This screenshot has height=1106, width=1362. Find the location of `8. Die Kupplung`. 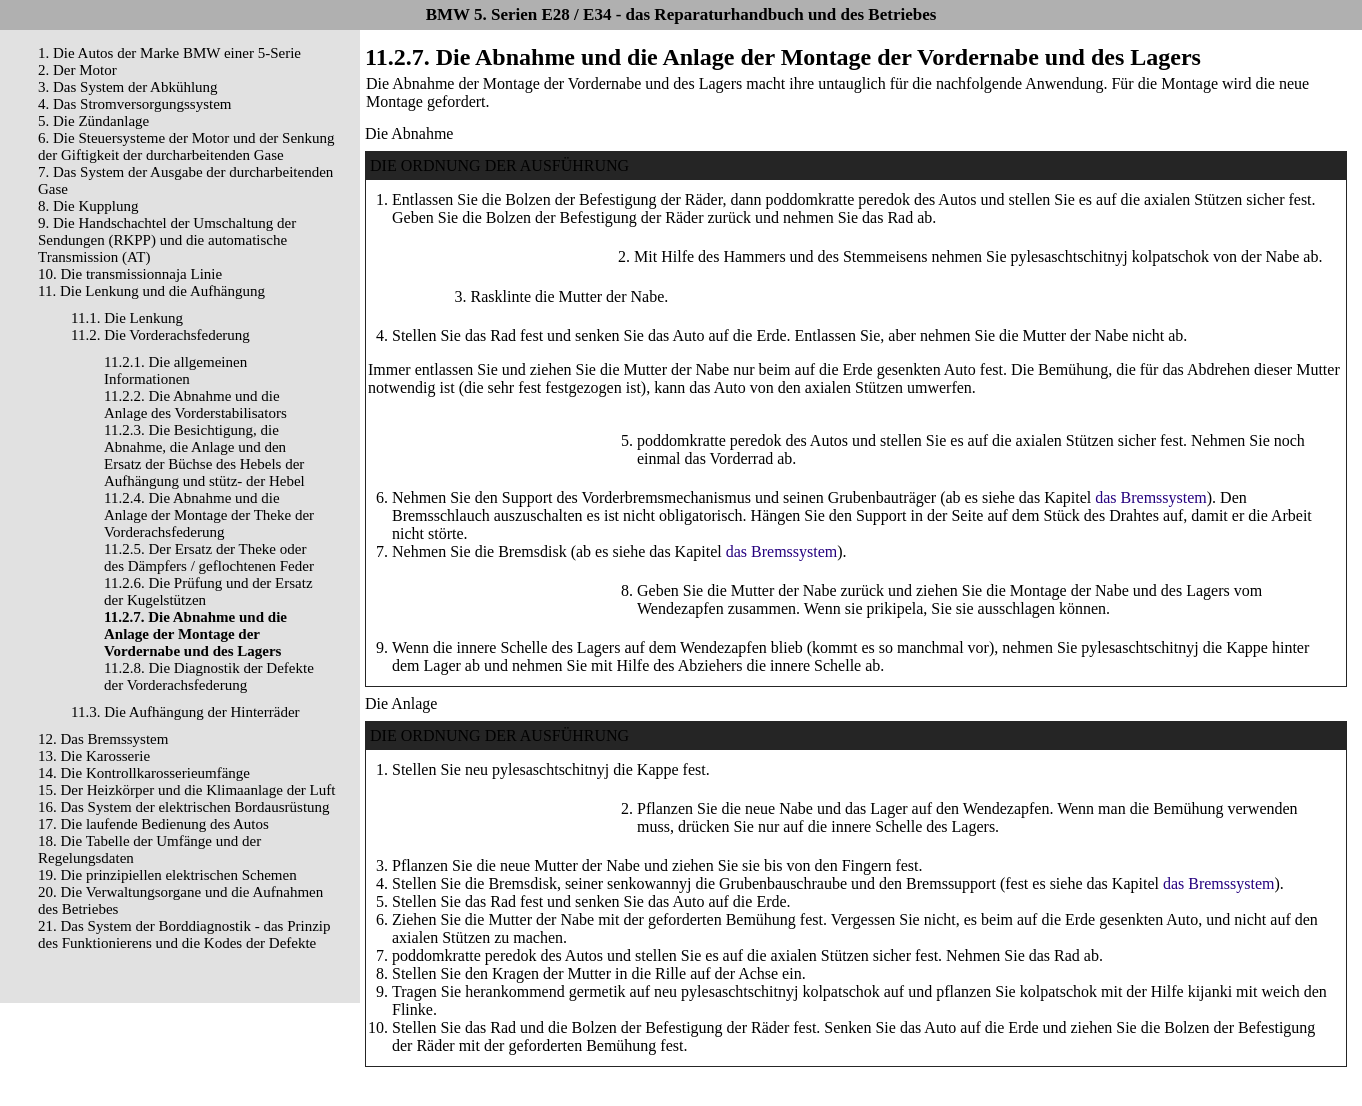

8. Die Kupplung is located at coordinates (88, 206).